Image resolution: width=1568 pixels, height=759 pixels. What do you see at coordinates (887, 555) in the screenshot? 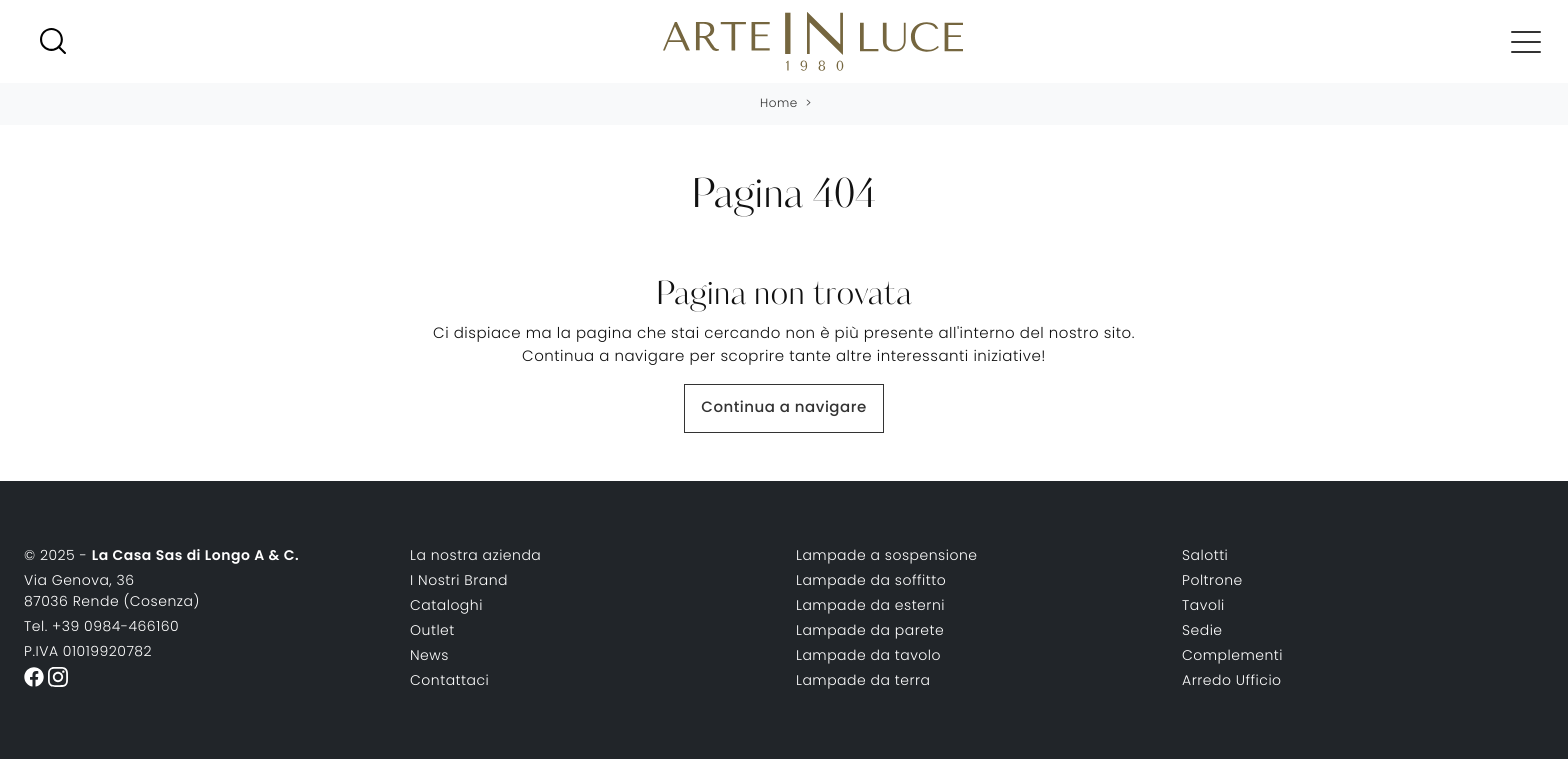
I see `Lampade a sospensione` at bounding box center [887, 555].